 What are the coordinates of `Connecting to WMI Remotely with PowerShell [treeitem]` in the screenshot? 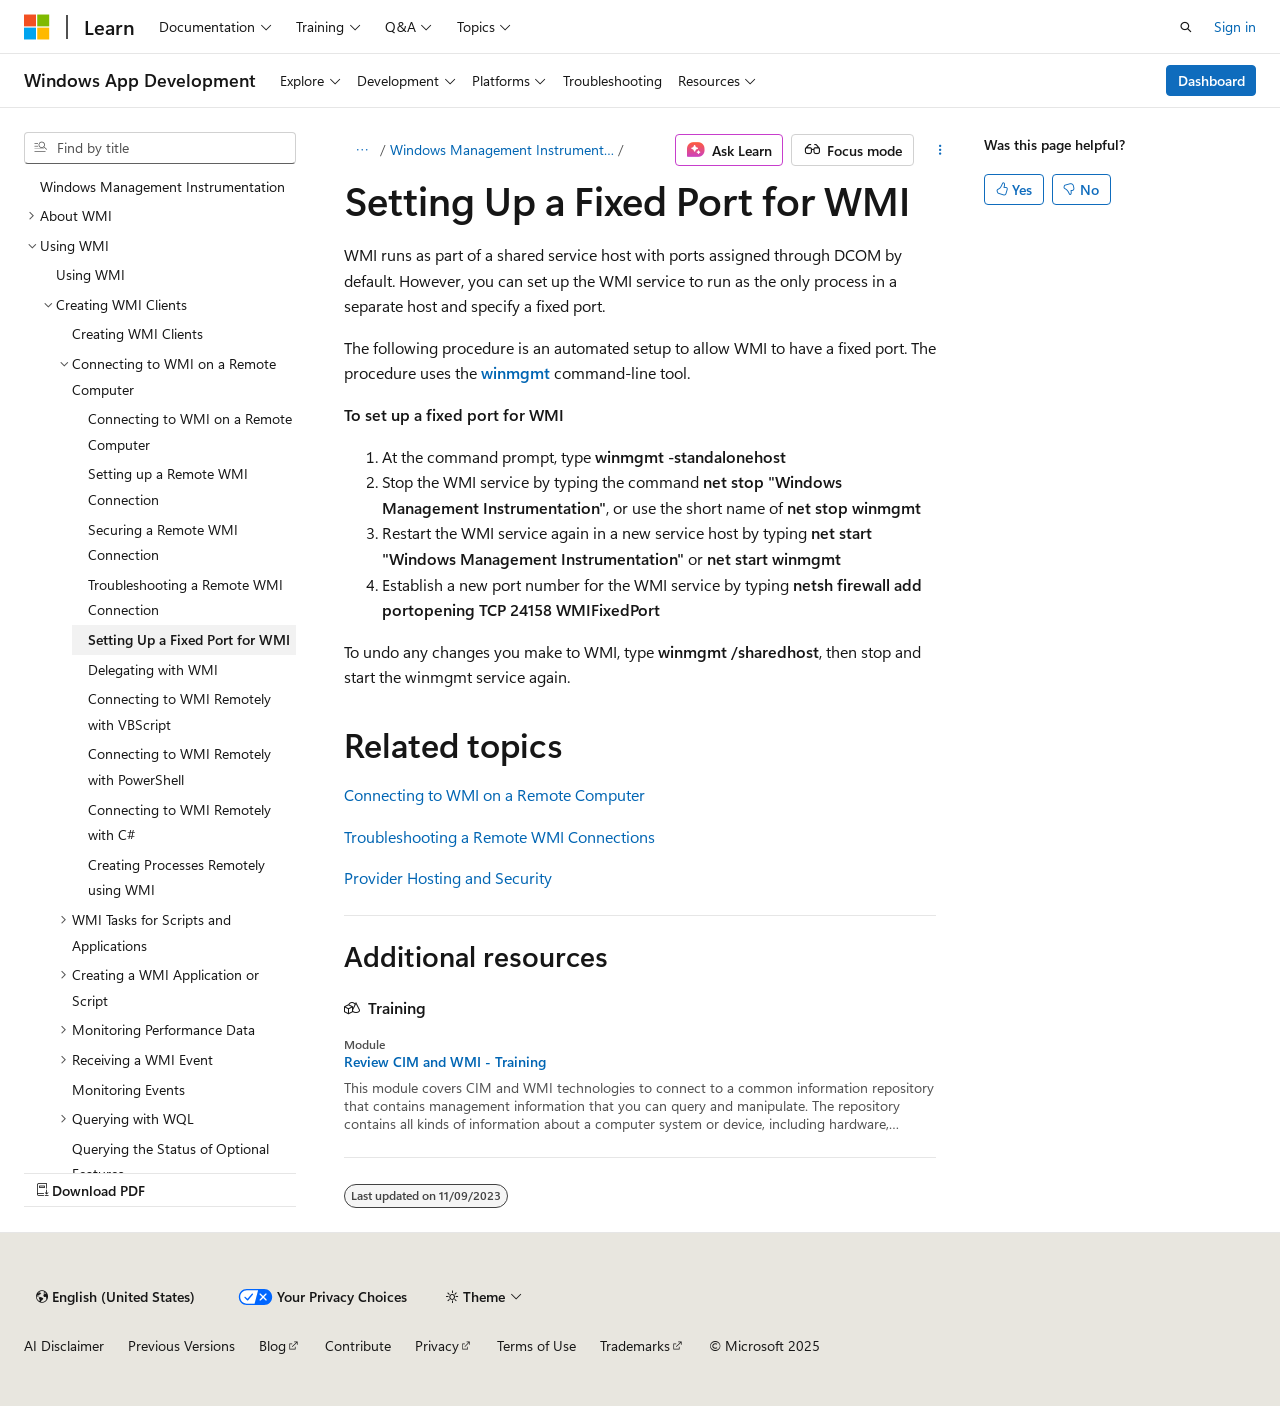 It's located at (179, 766).